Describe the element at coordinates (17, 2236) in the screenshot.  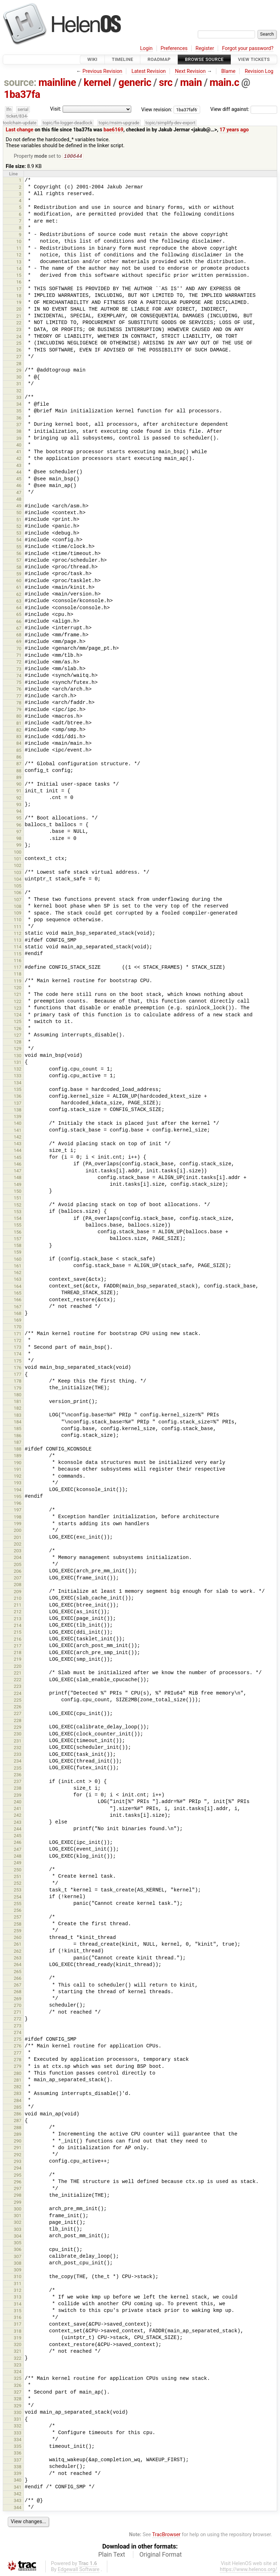
I see `304` at that location.